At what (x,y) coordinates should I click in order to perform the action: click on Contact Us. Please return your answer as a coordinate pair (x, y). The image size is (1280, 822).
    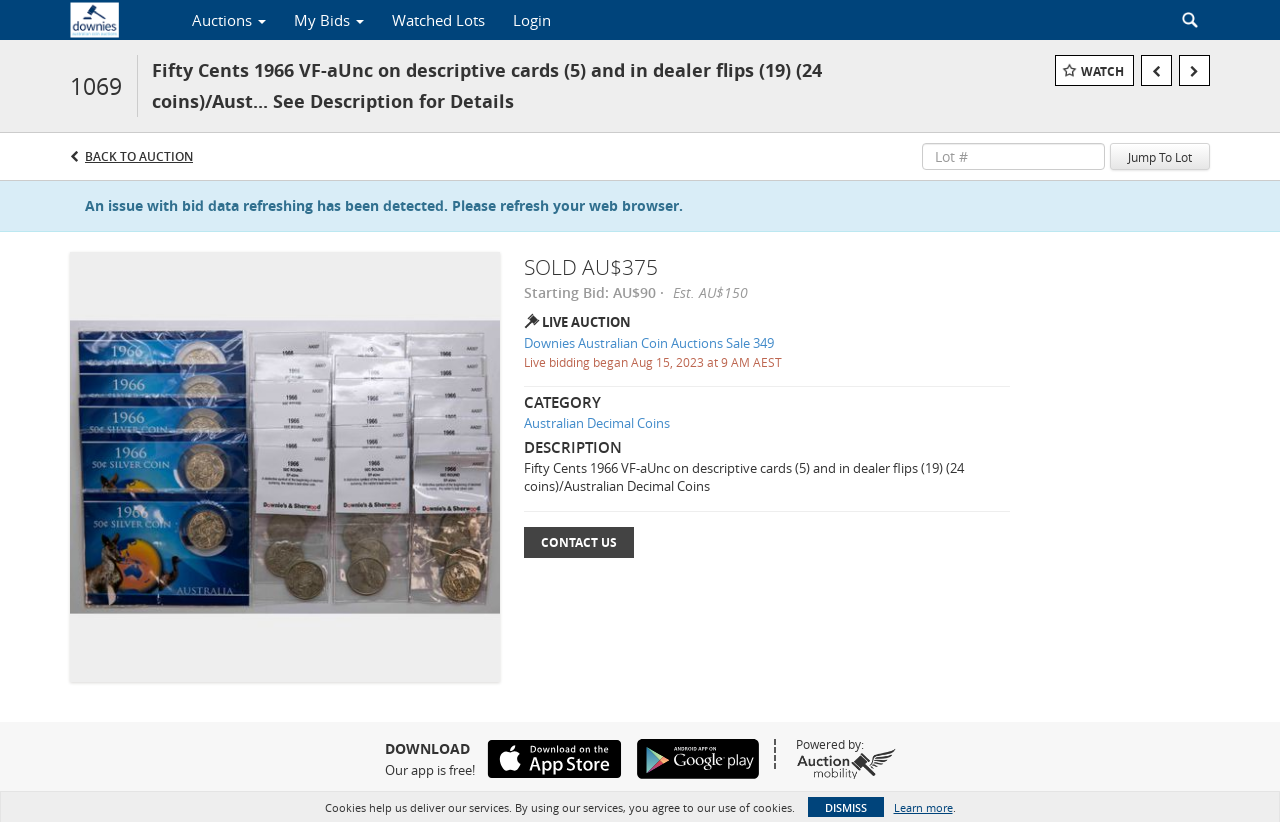
    Looking at the image, I should click on (579, 542).